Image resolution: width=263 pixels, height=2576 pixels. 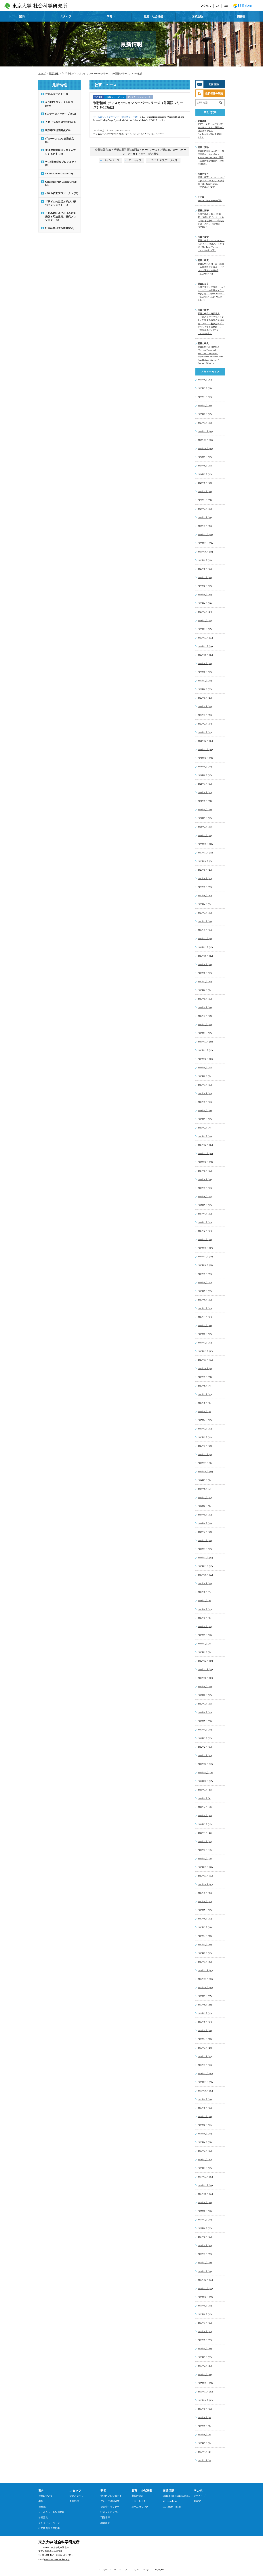 What do you see at coordinates (205, 1145) in the screenshot?
I see `2017年12月 (10)` at bounding box center [205, 1145].